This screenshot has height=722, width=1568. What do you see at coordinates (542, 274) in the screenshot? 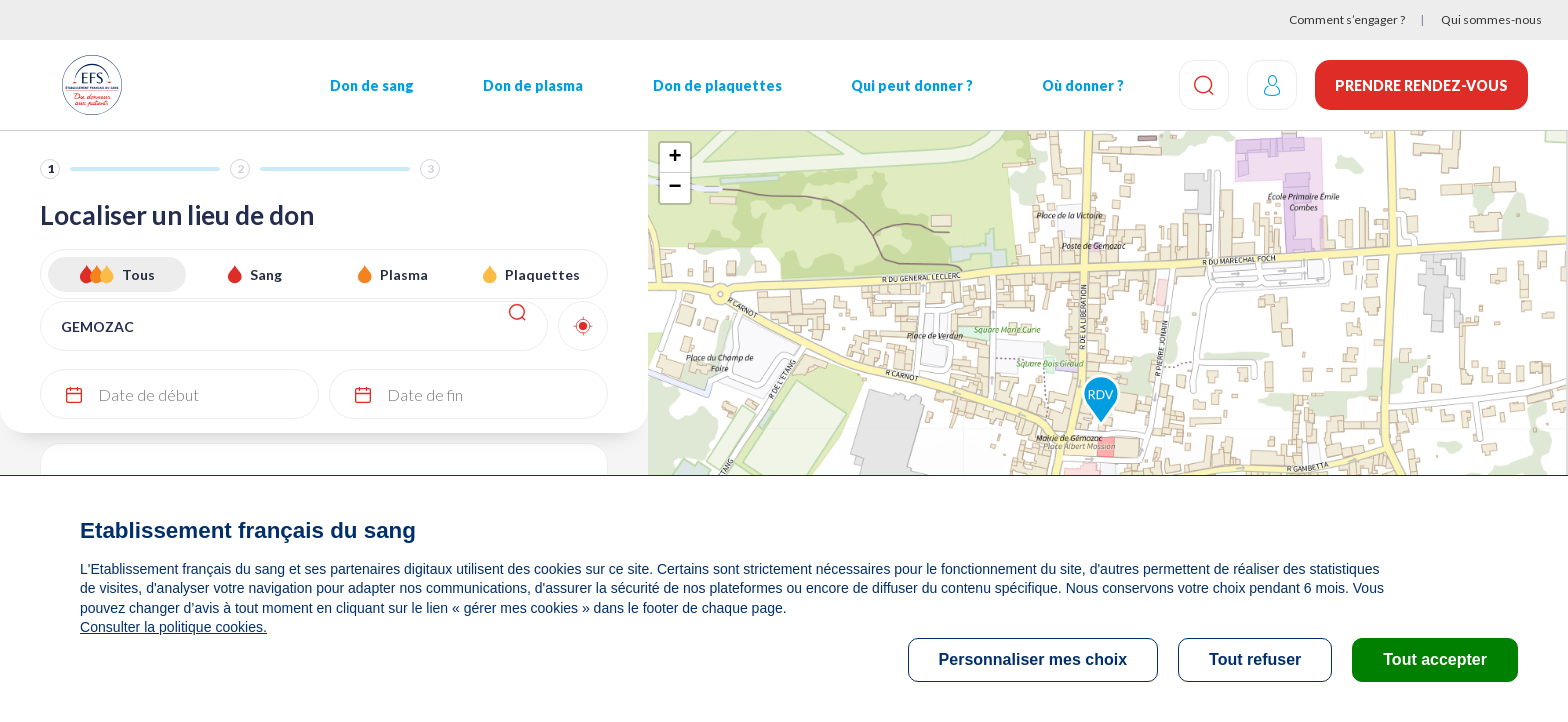
I see `Plaquettes` at bounding box center [542, 274].